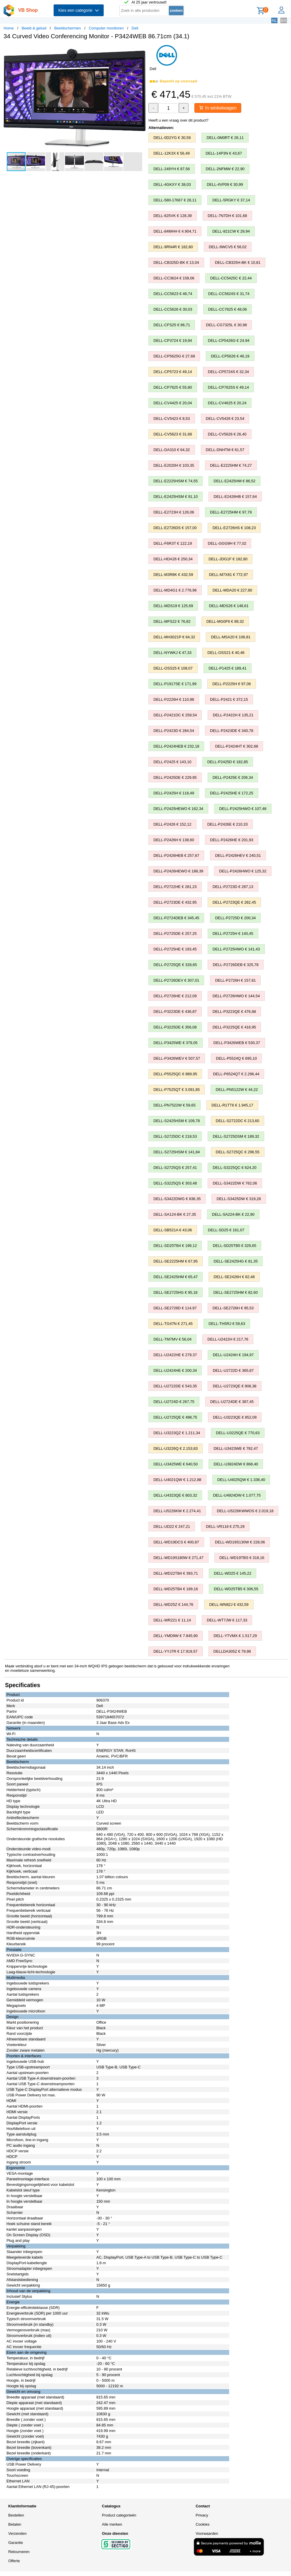  I want to click on DELL-P2725H € 140,45, so click(233, 934).